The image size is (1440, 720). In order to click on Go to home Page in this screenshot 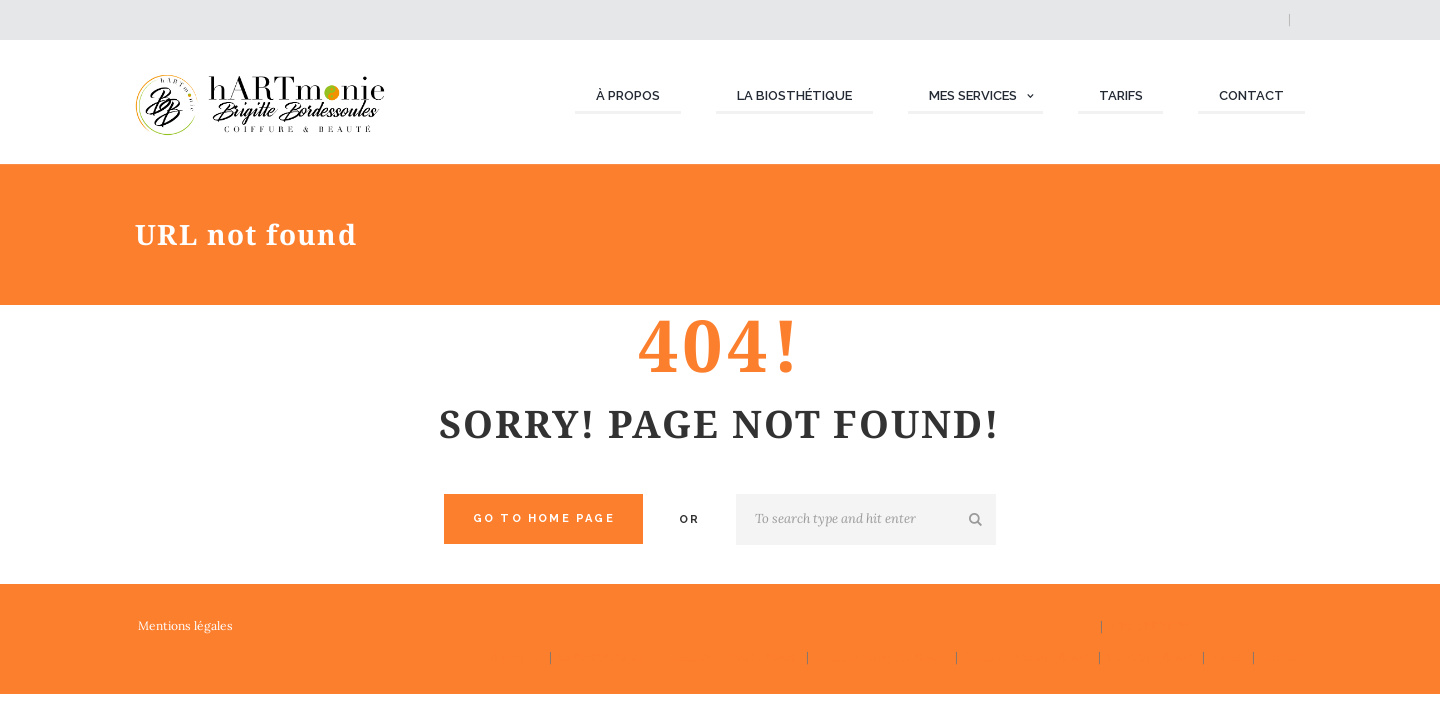, I will do `click(544, 518)`.